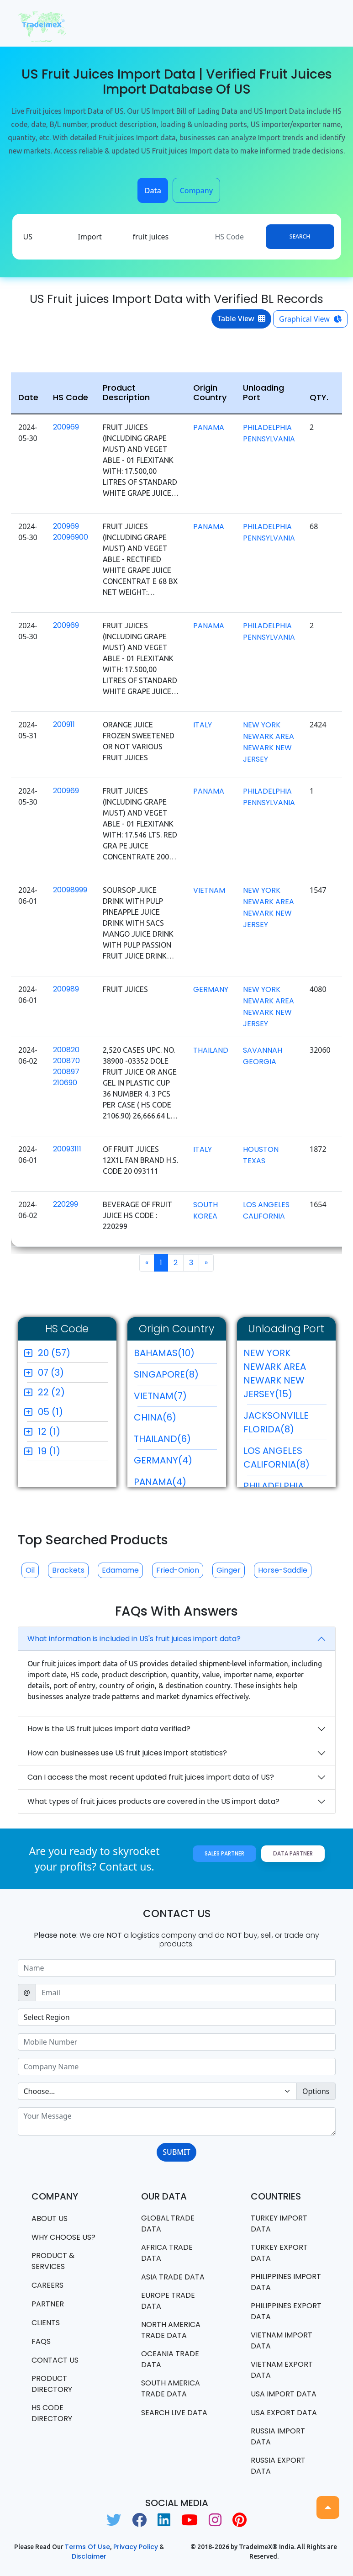 The width and height of the screenshot is (353, 2576). I want to click on What information is included in US's fruit juices import data?, so click(134, 1638).